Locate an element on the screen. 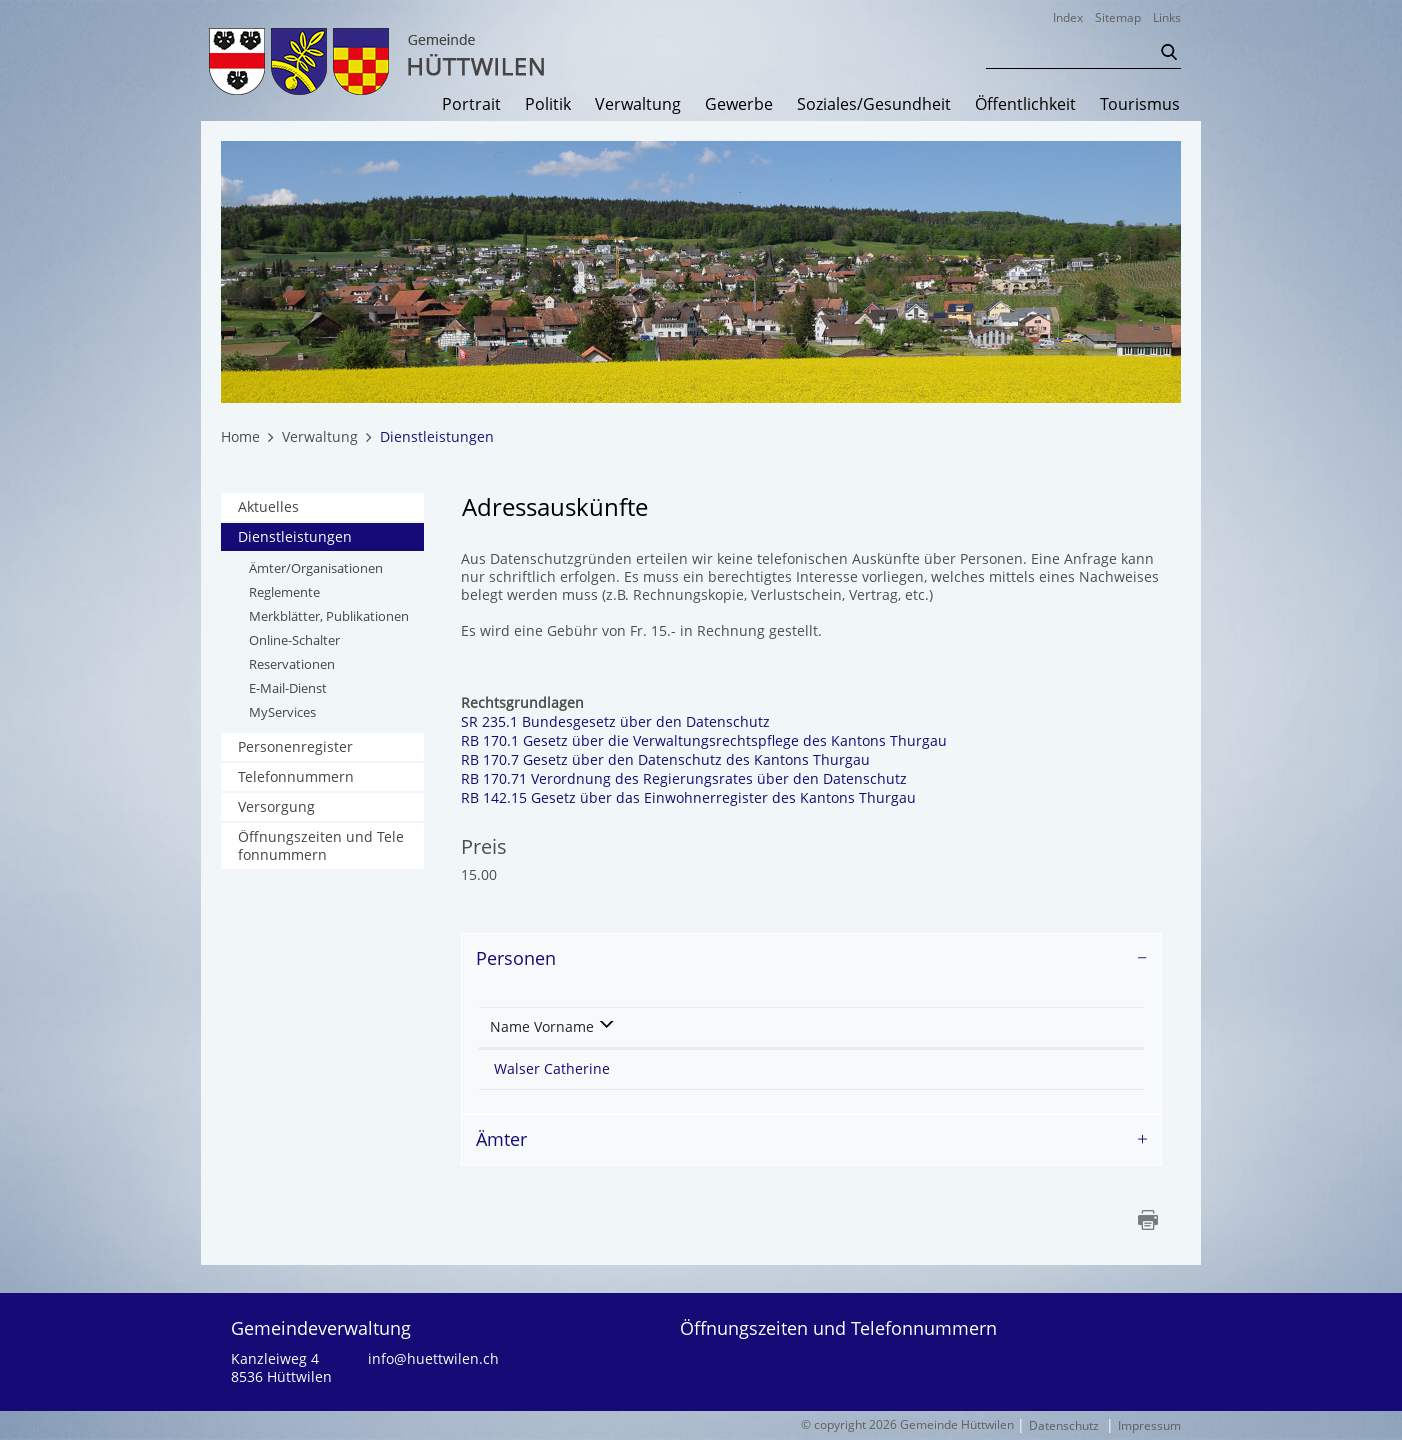  Gewerbe is located at coordinates (739, 105).